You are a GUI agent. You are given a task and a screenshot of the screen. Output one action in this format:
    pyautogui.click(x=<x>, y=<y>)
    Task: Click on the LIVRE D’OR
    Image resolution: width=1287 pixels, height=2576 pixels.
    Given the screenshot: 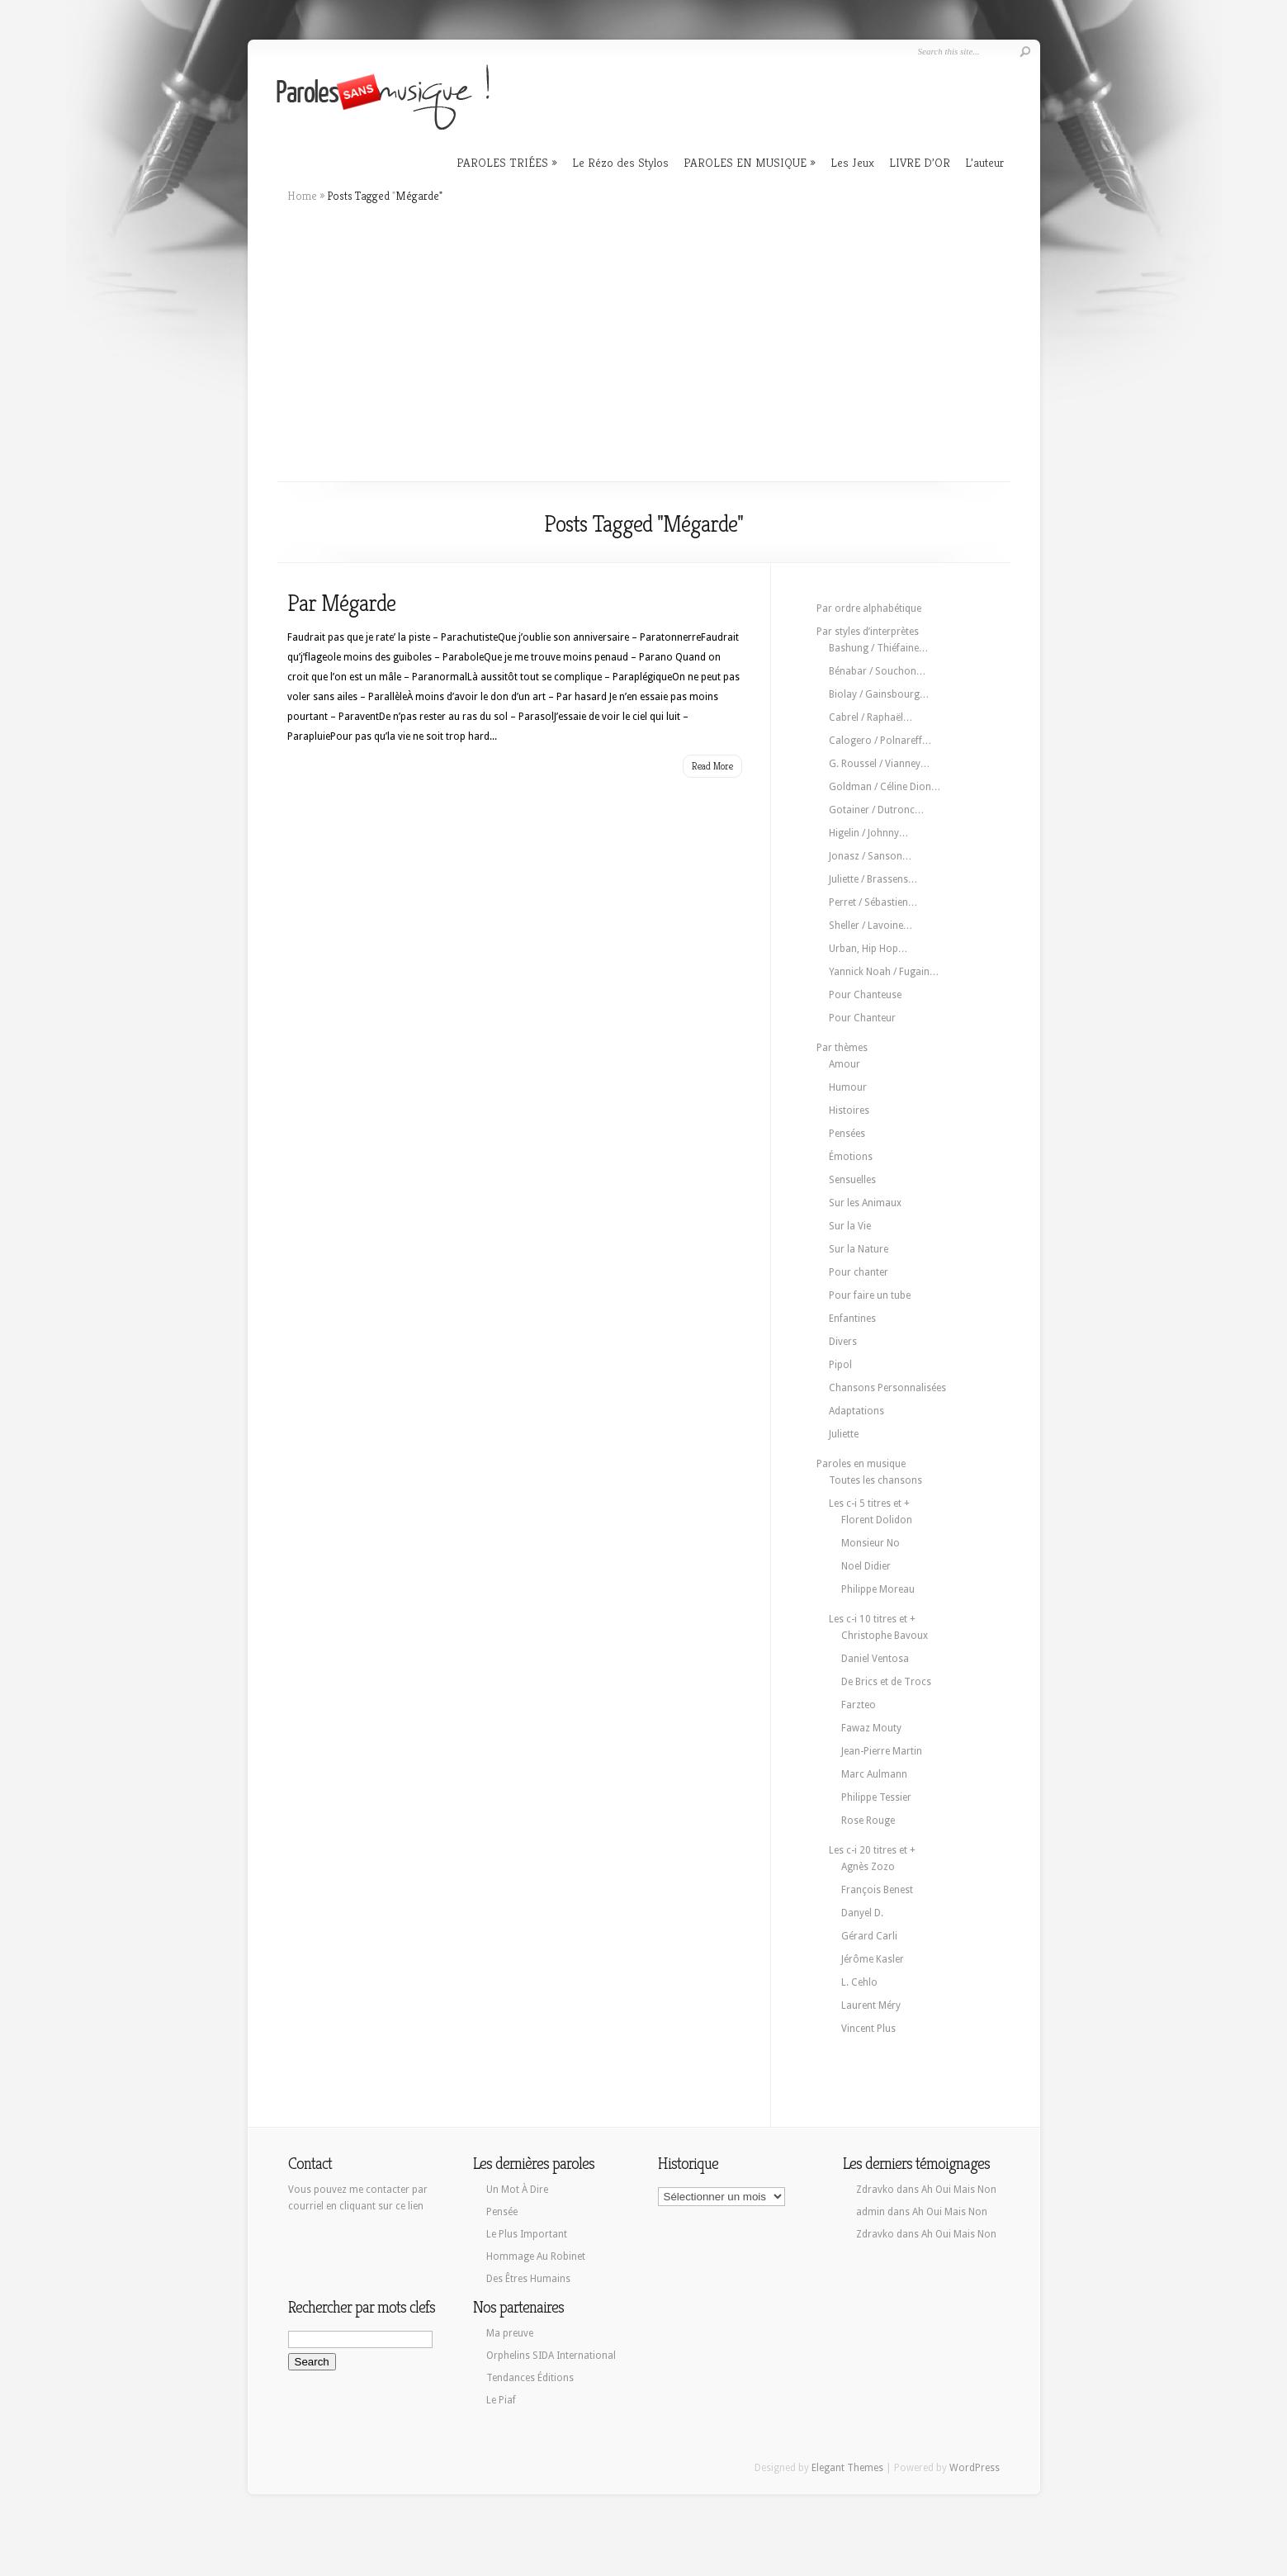 What is the action you would take?
    pyautogui.click(x=919, y=162)
    